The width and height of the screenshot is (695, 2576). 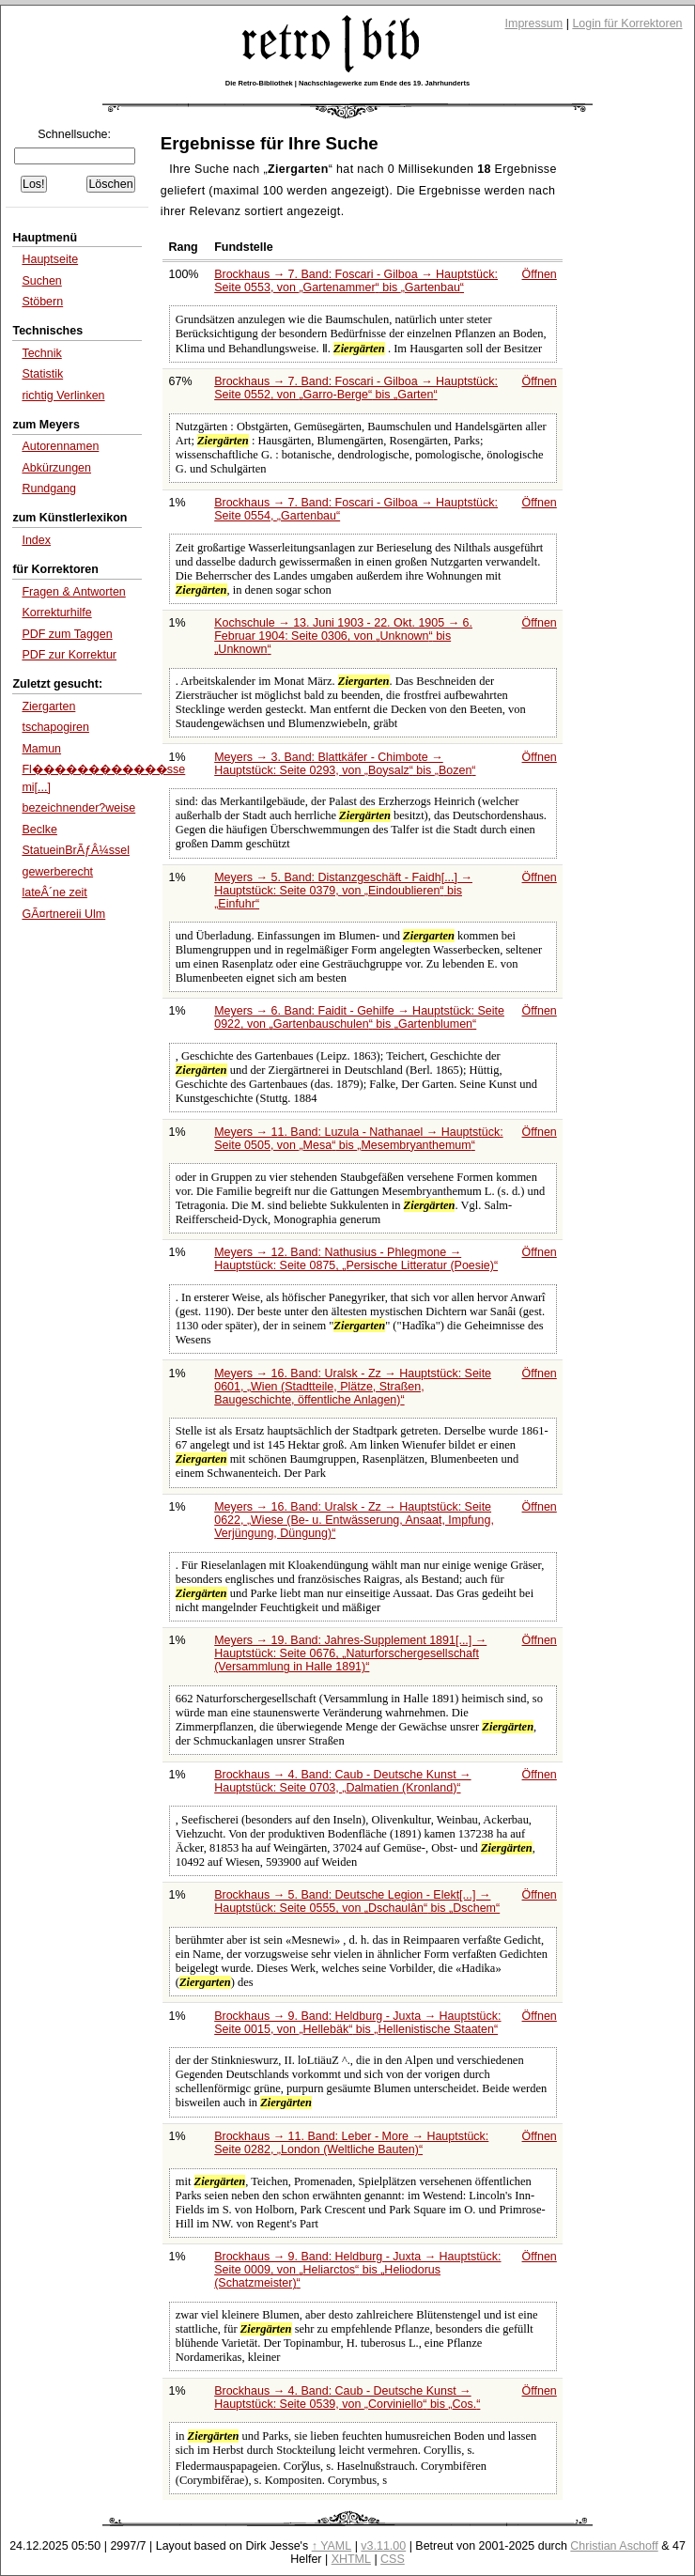 What do you see at coordinates (67, 634) in the screenshot?
I see `PDF zum Taggen` at bounding box center [67, 634].